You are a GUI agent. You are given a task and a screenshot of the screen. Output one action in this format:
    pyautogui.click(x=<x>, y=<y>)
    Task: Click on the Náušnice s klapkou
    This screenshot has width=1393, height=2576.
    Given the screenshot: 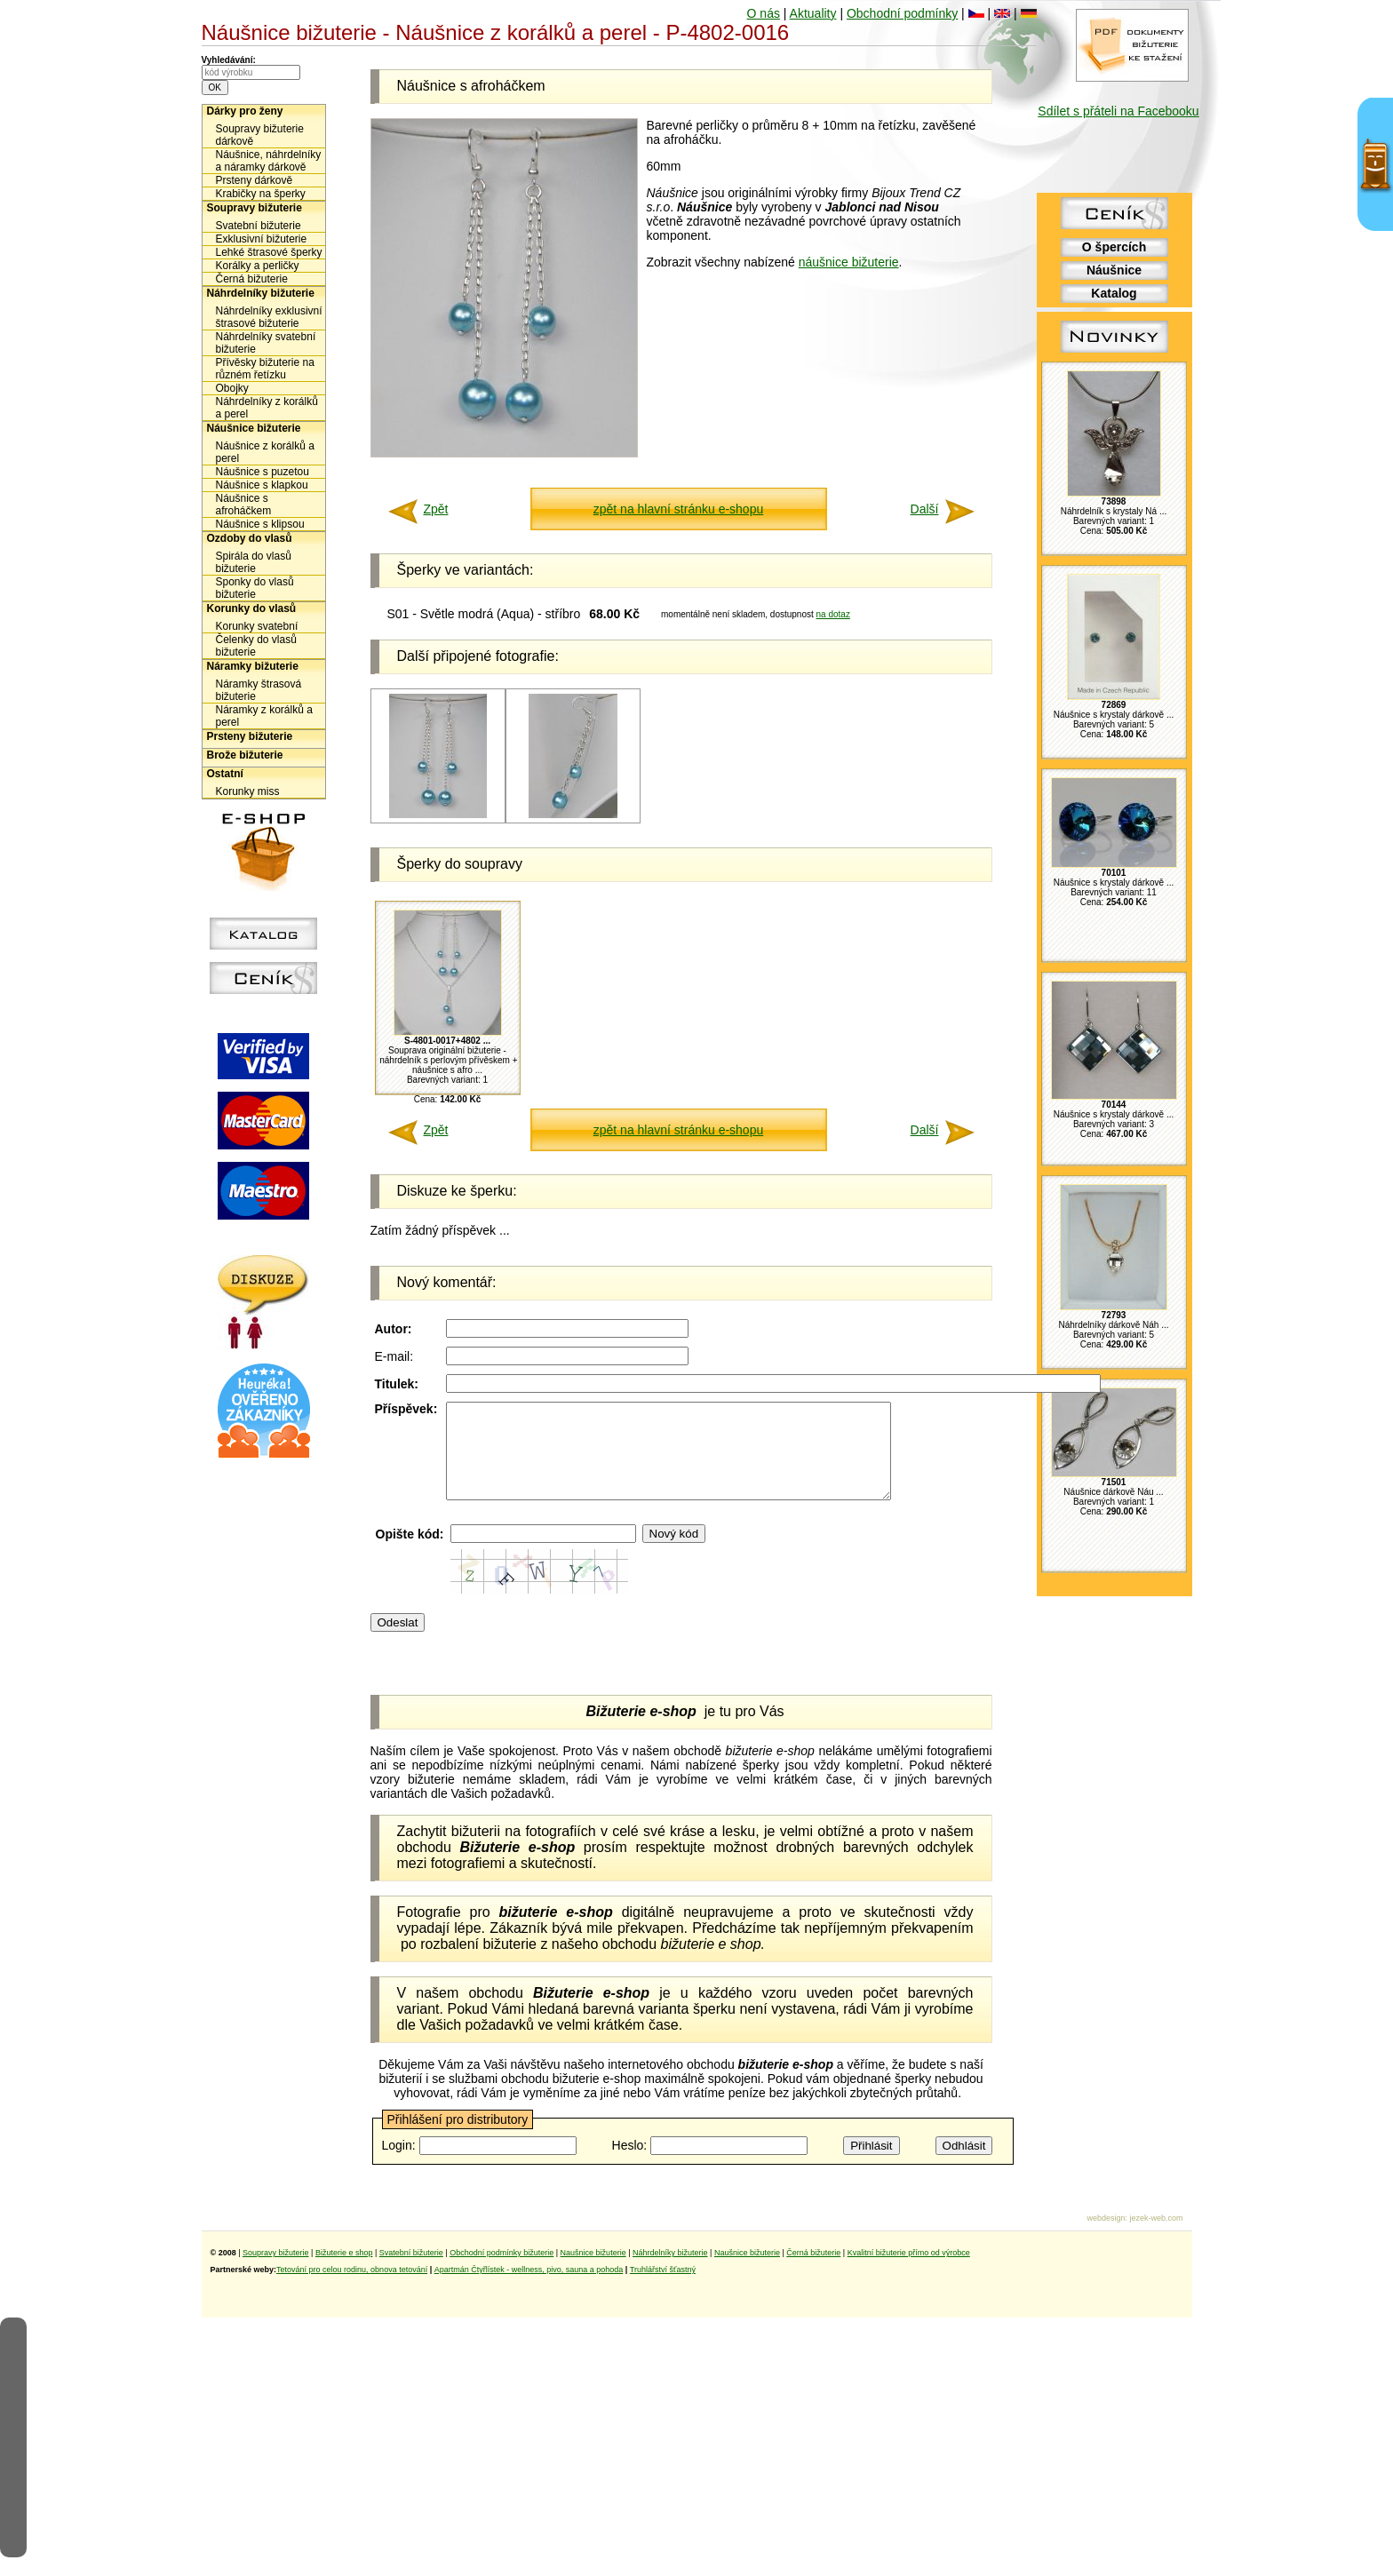 What is the action you would take?
    pyautogui.click(x=262, y=485)
    